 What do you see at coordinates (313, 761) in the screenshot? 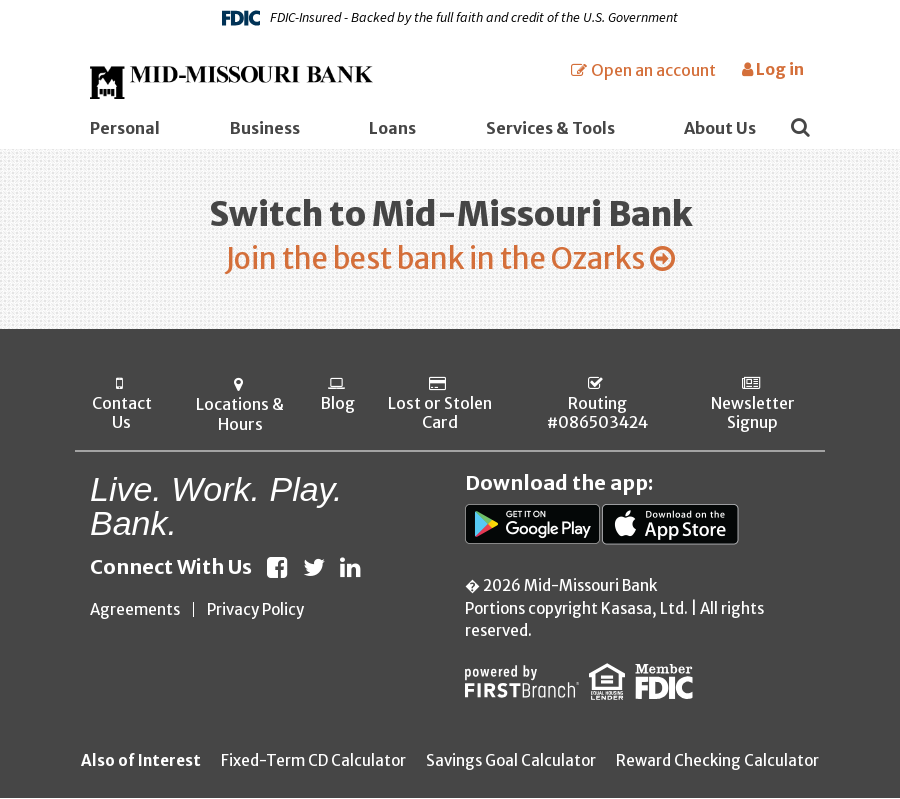
I see `Fixed-Term CD Calculator` at bounding box center [313, 761].